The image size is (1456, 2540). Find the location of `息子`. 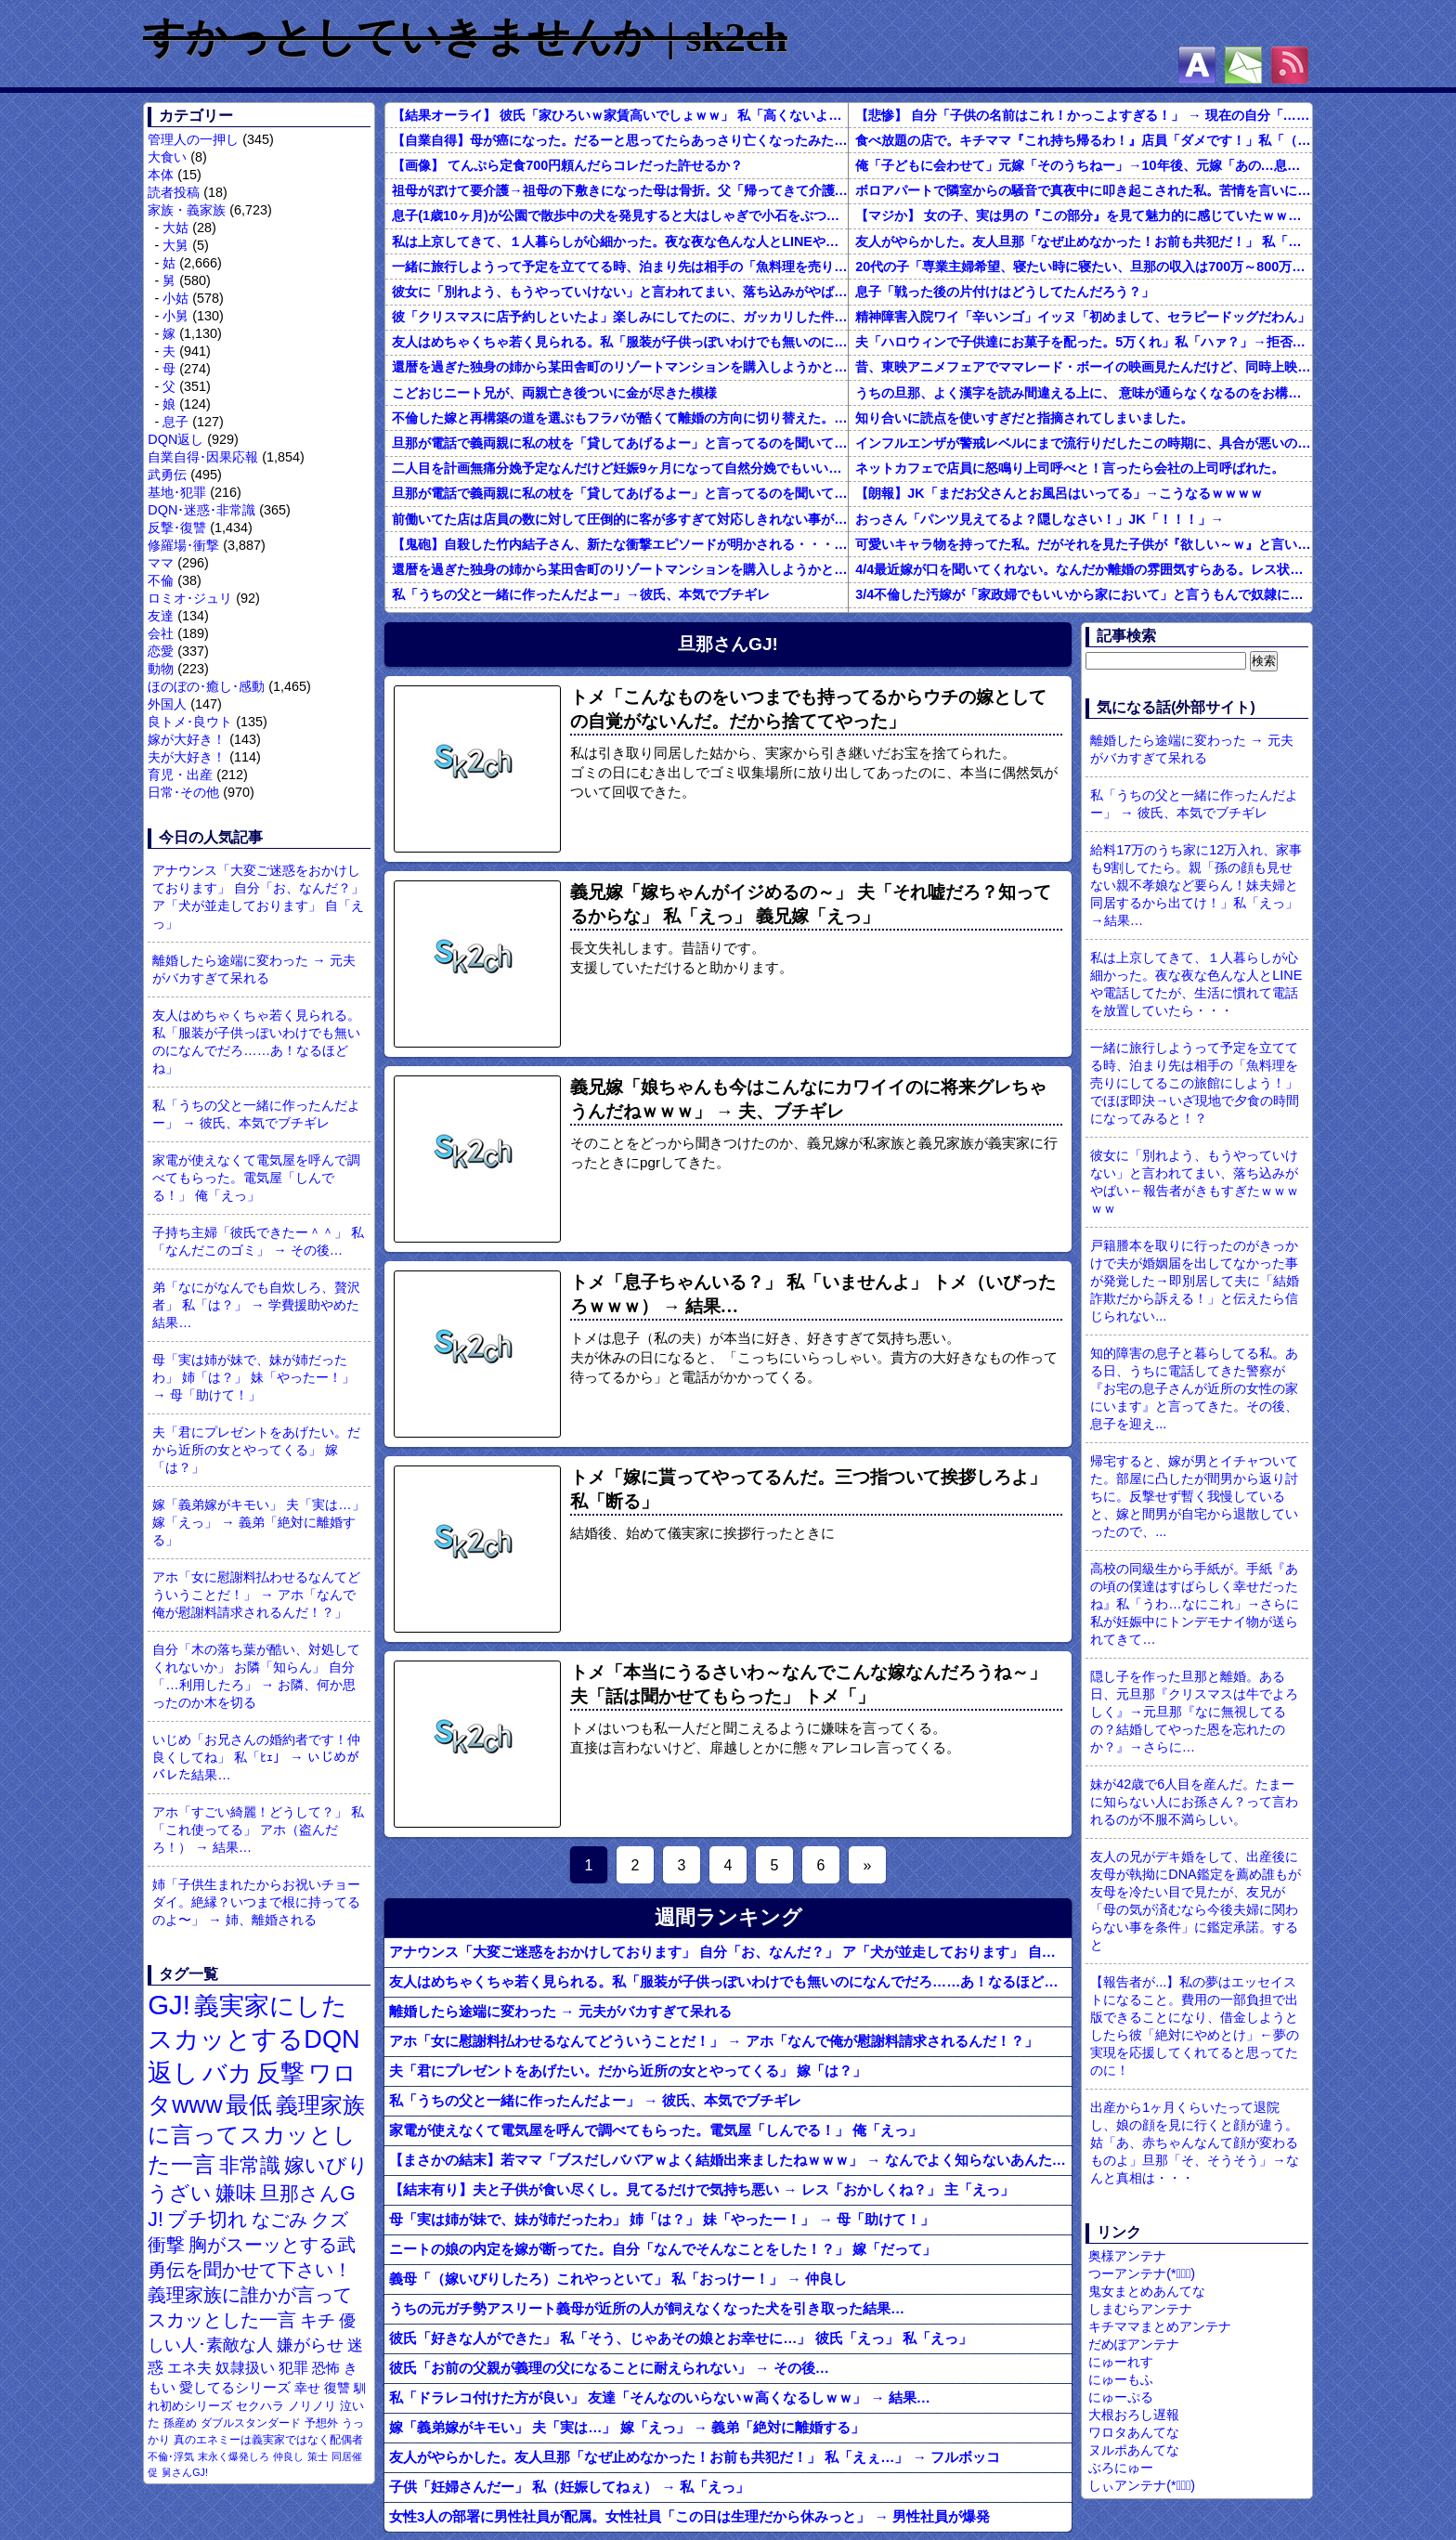

息子 is located at coordinates (175, 421).